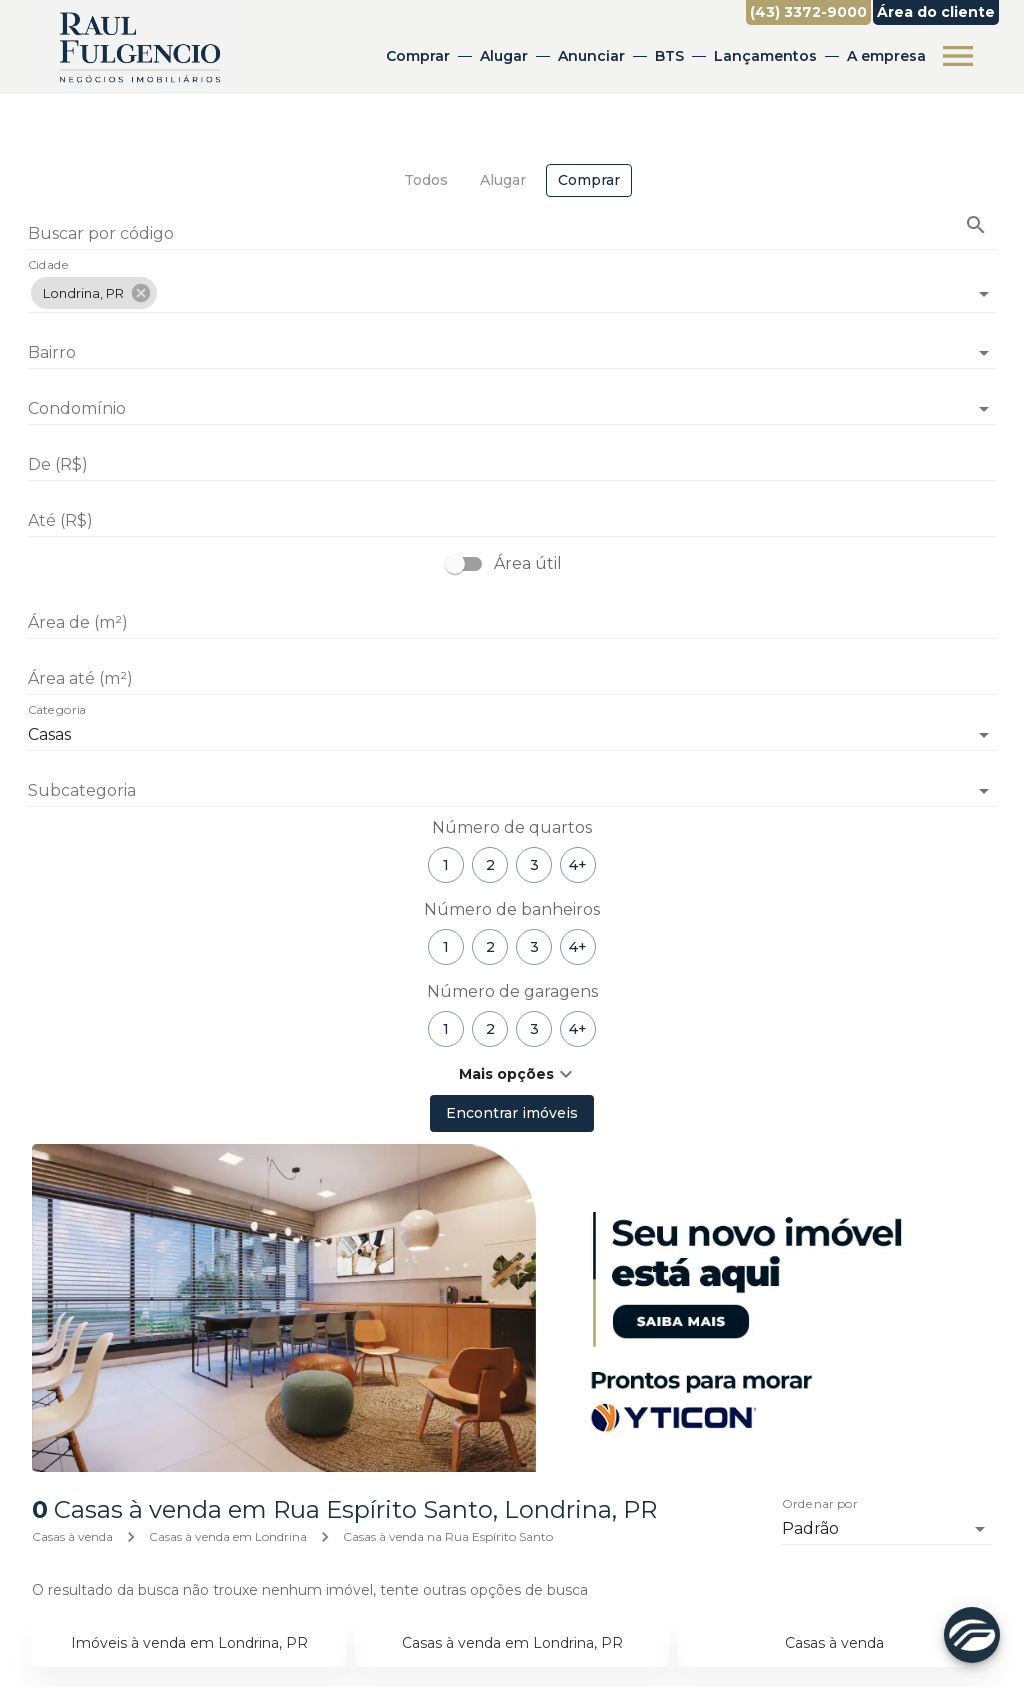 The image size is (1024, 1687). Describe the element at coordinates (984, 294) in the screenshot. I see `[Abrir]` at that location.